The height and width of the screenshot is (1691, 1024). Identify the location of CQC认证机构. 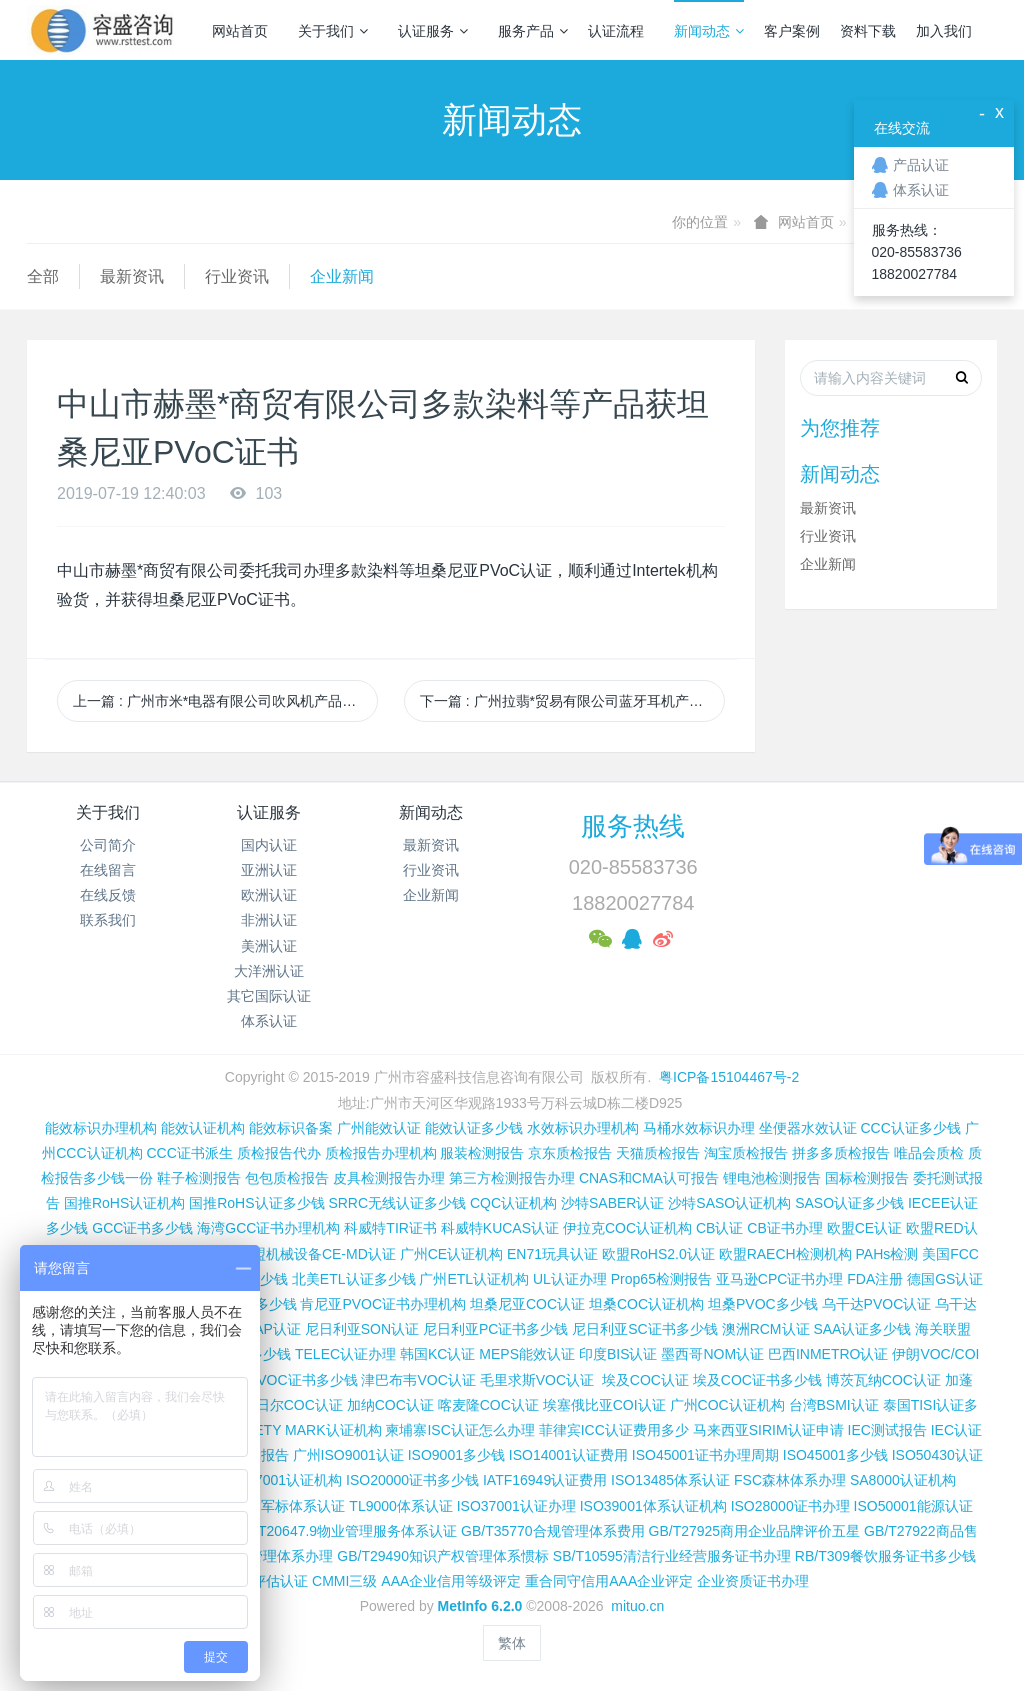
(513, 1203).